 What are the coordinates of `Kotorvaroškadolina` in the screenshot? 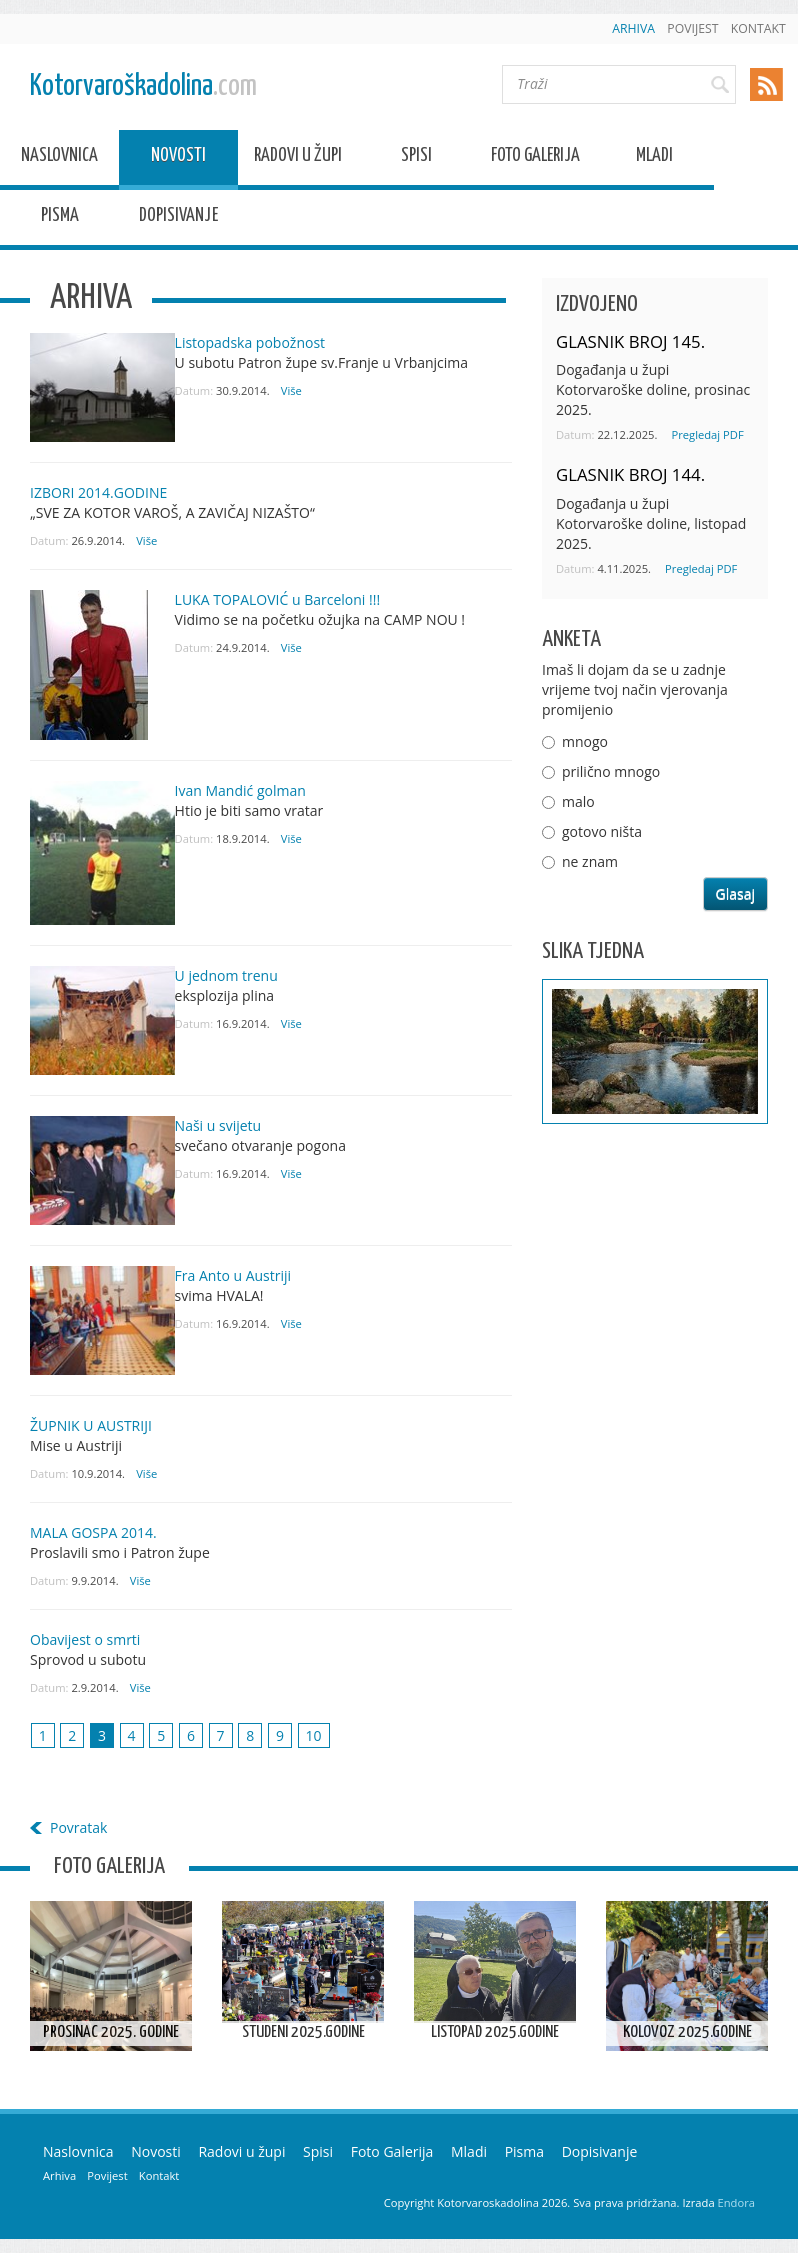 It's located at (143, 86).